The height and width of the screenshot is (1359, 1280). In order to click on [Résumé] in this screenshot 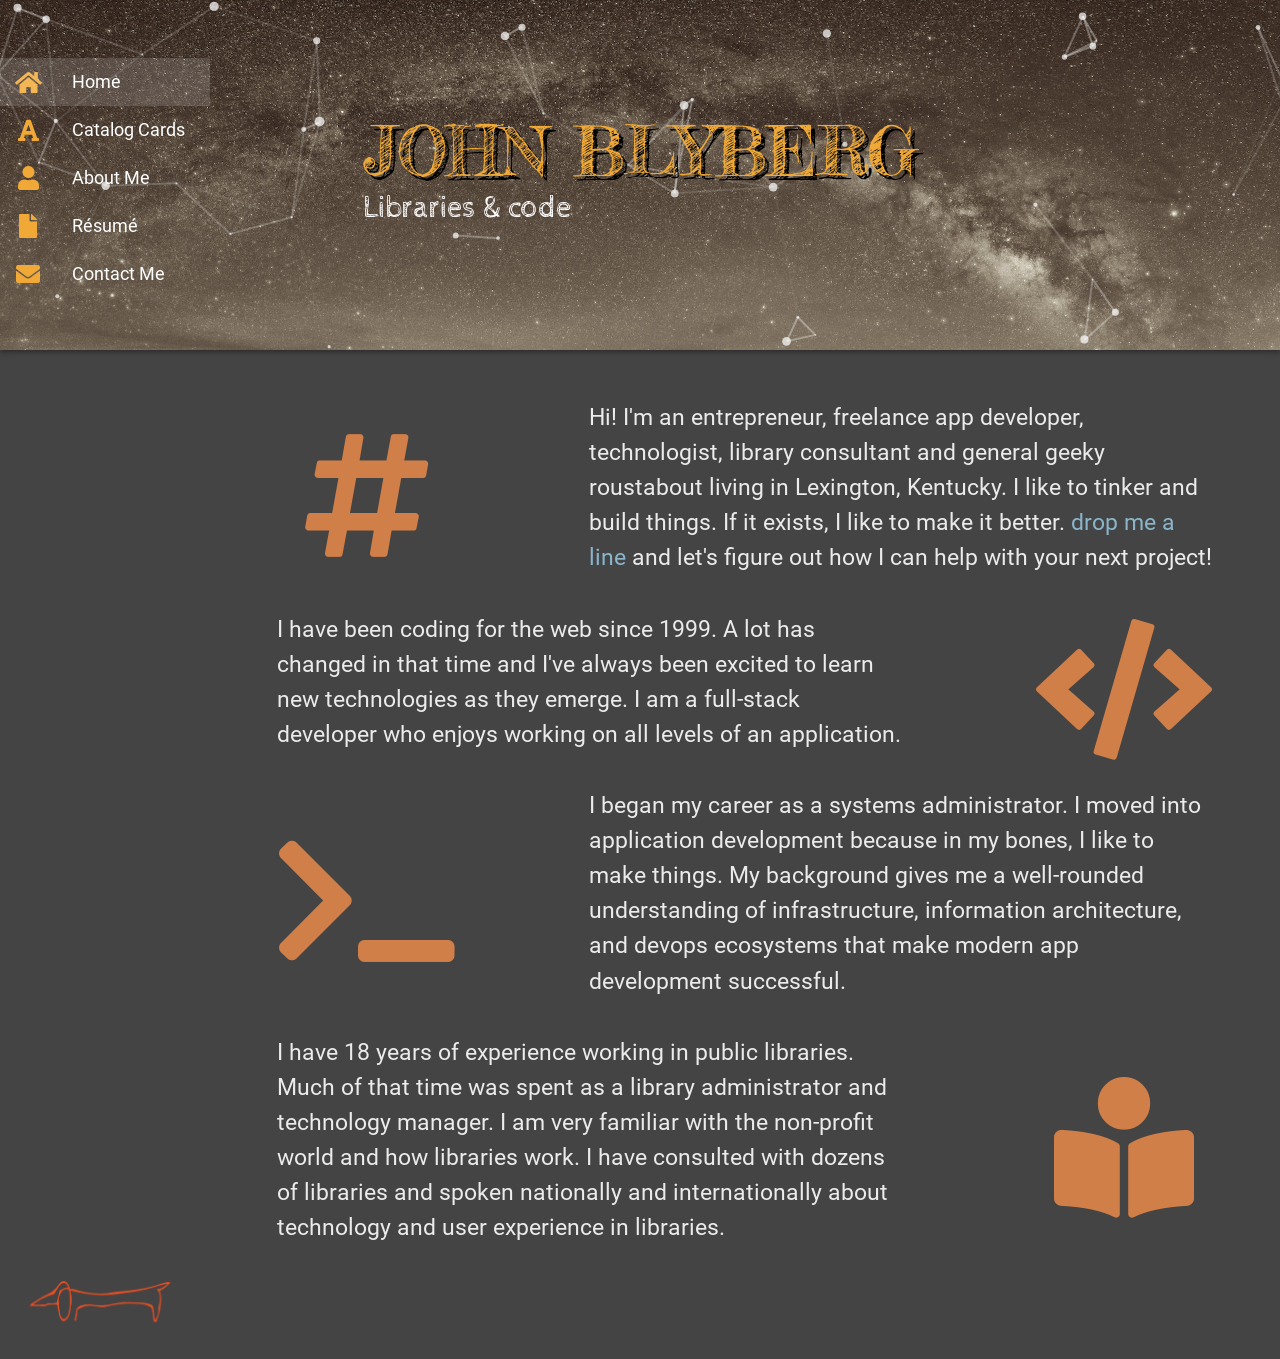, I will do `click(105, 226)`.